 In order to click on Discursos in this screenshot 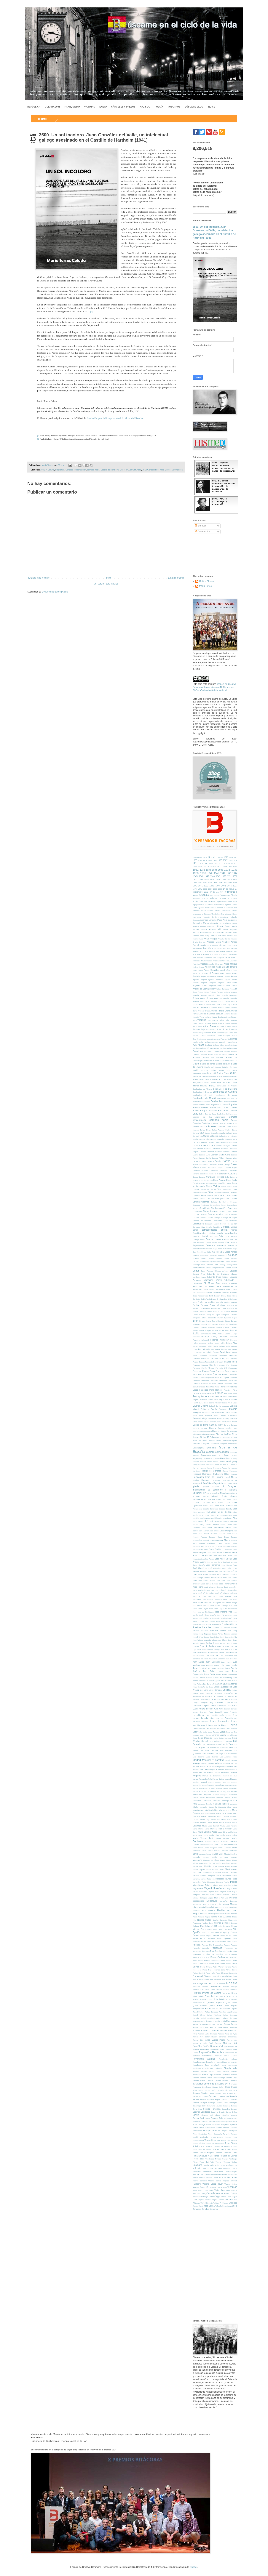, I will do `click(231, 1254)`.